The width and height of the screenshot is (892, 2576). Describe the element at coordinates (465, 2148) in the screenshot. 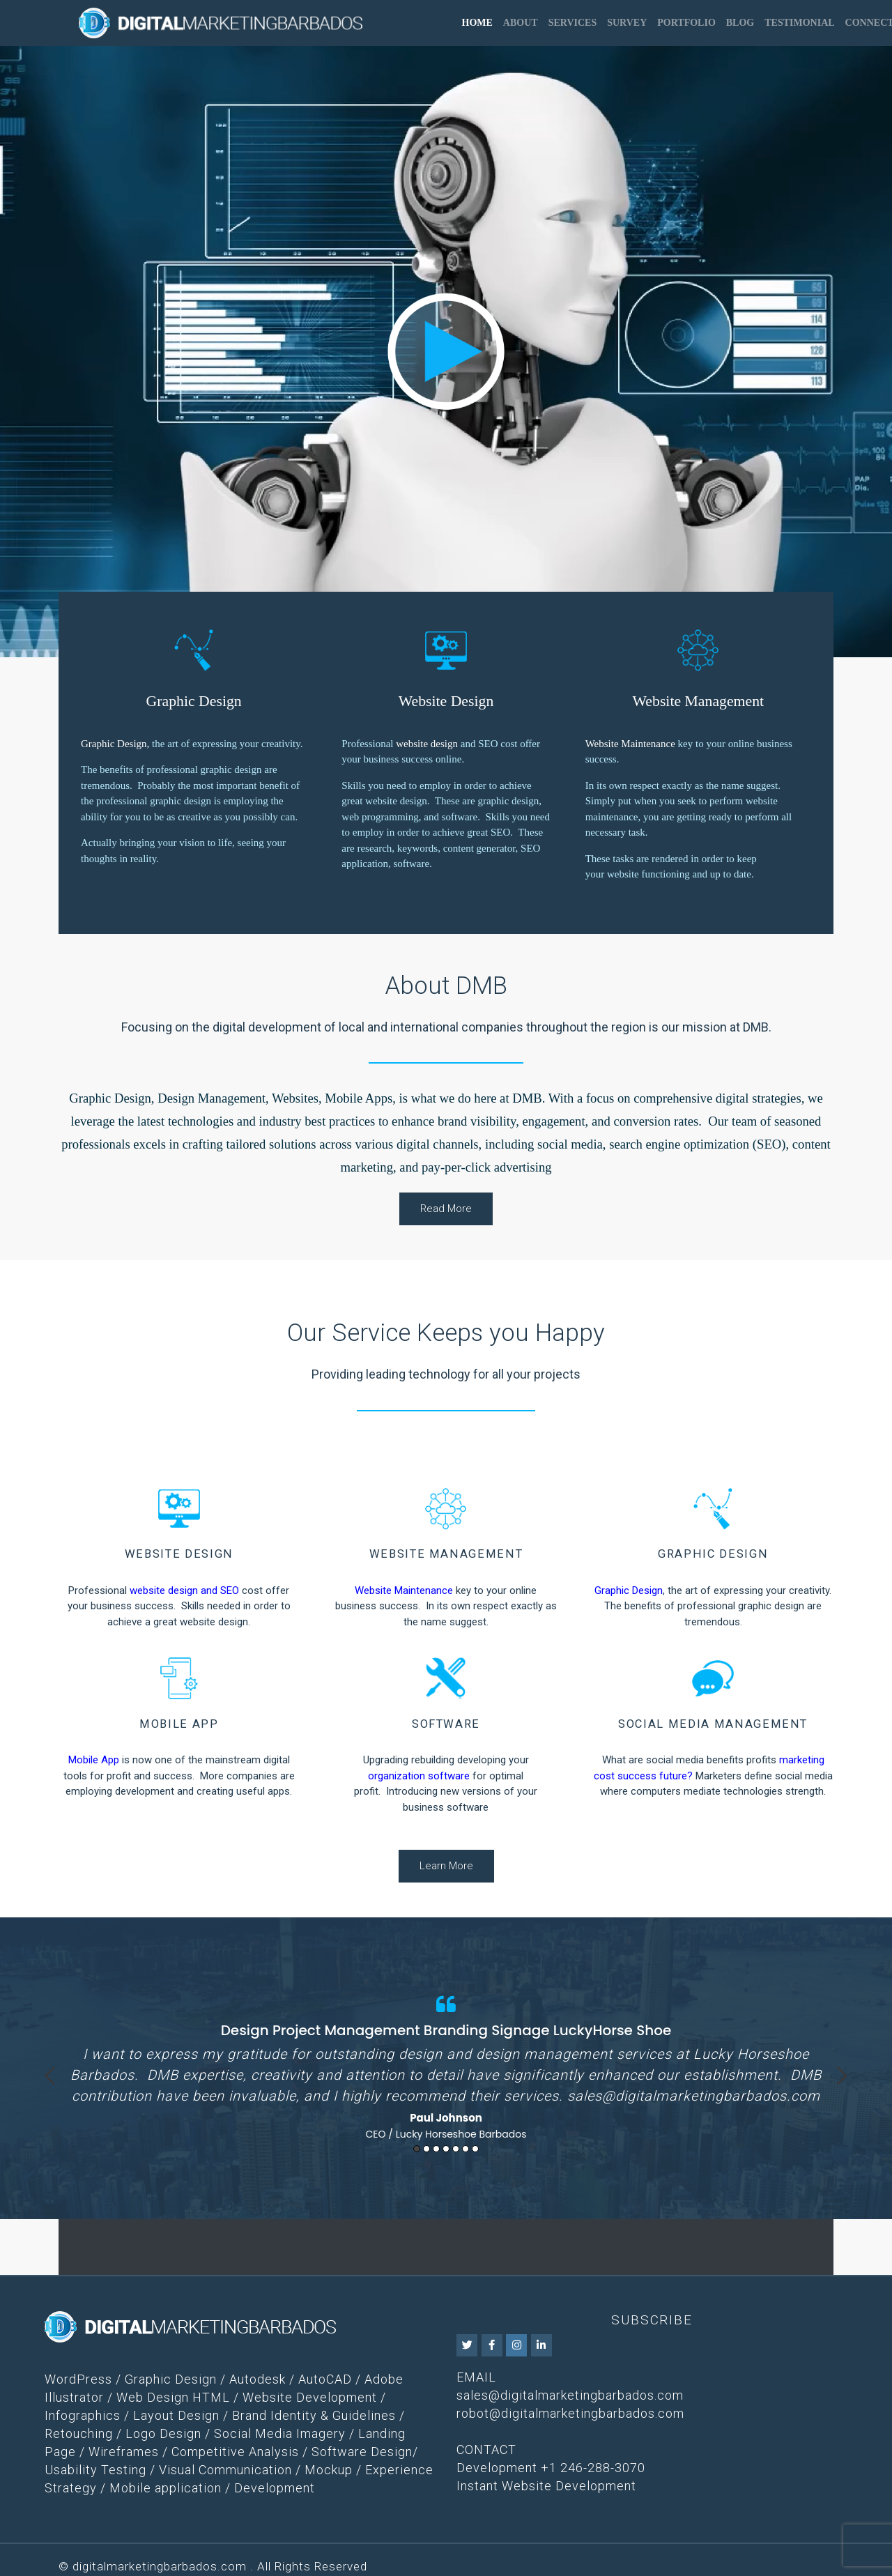

I see `6 [button]` at that location.